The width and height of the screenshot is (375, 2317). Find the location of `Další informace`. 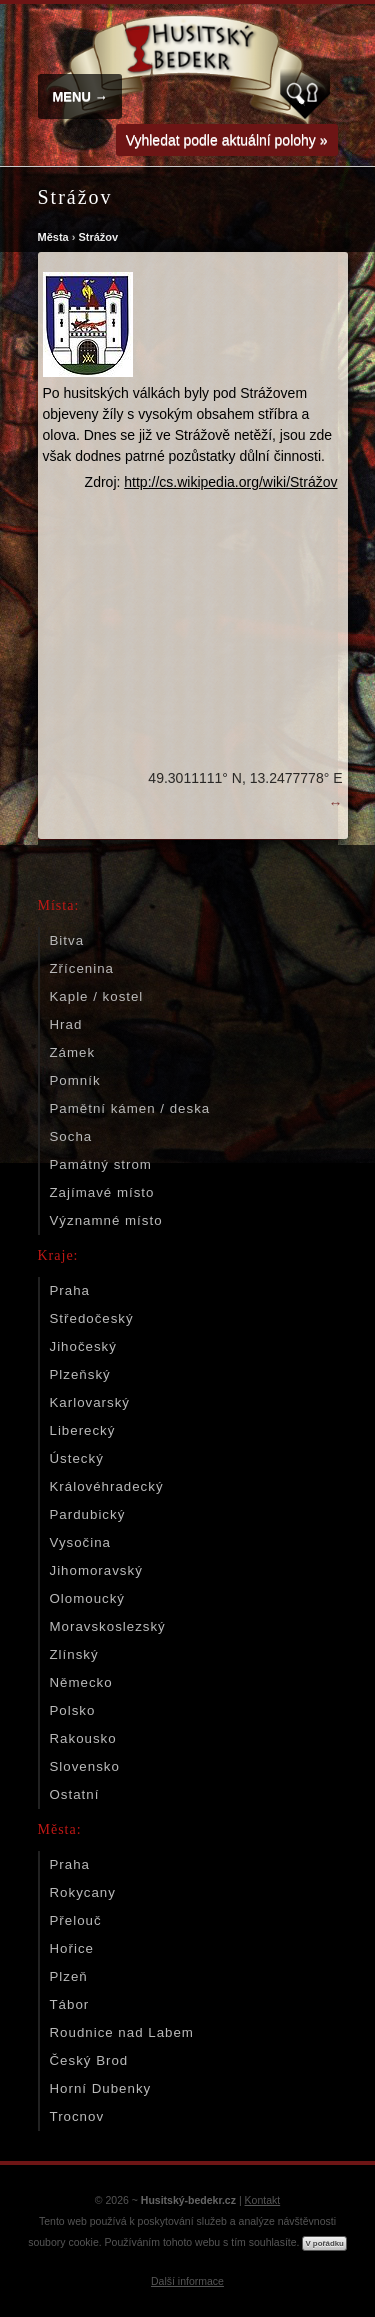

Další informace is located at coordinates (187, 2281).